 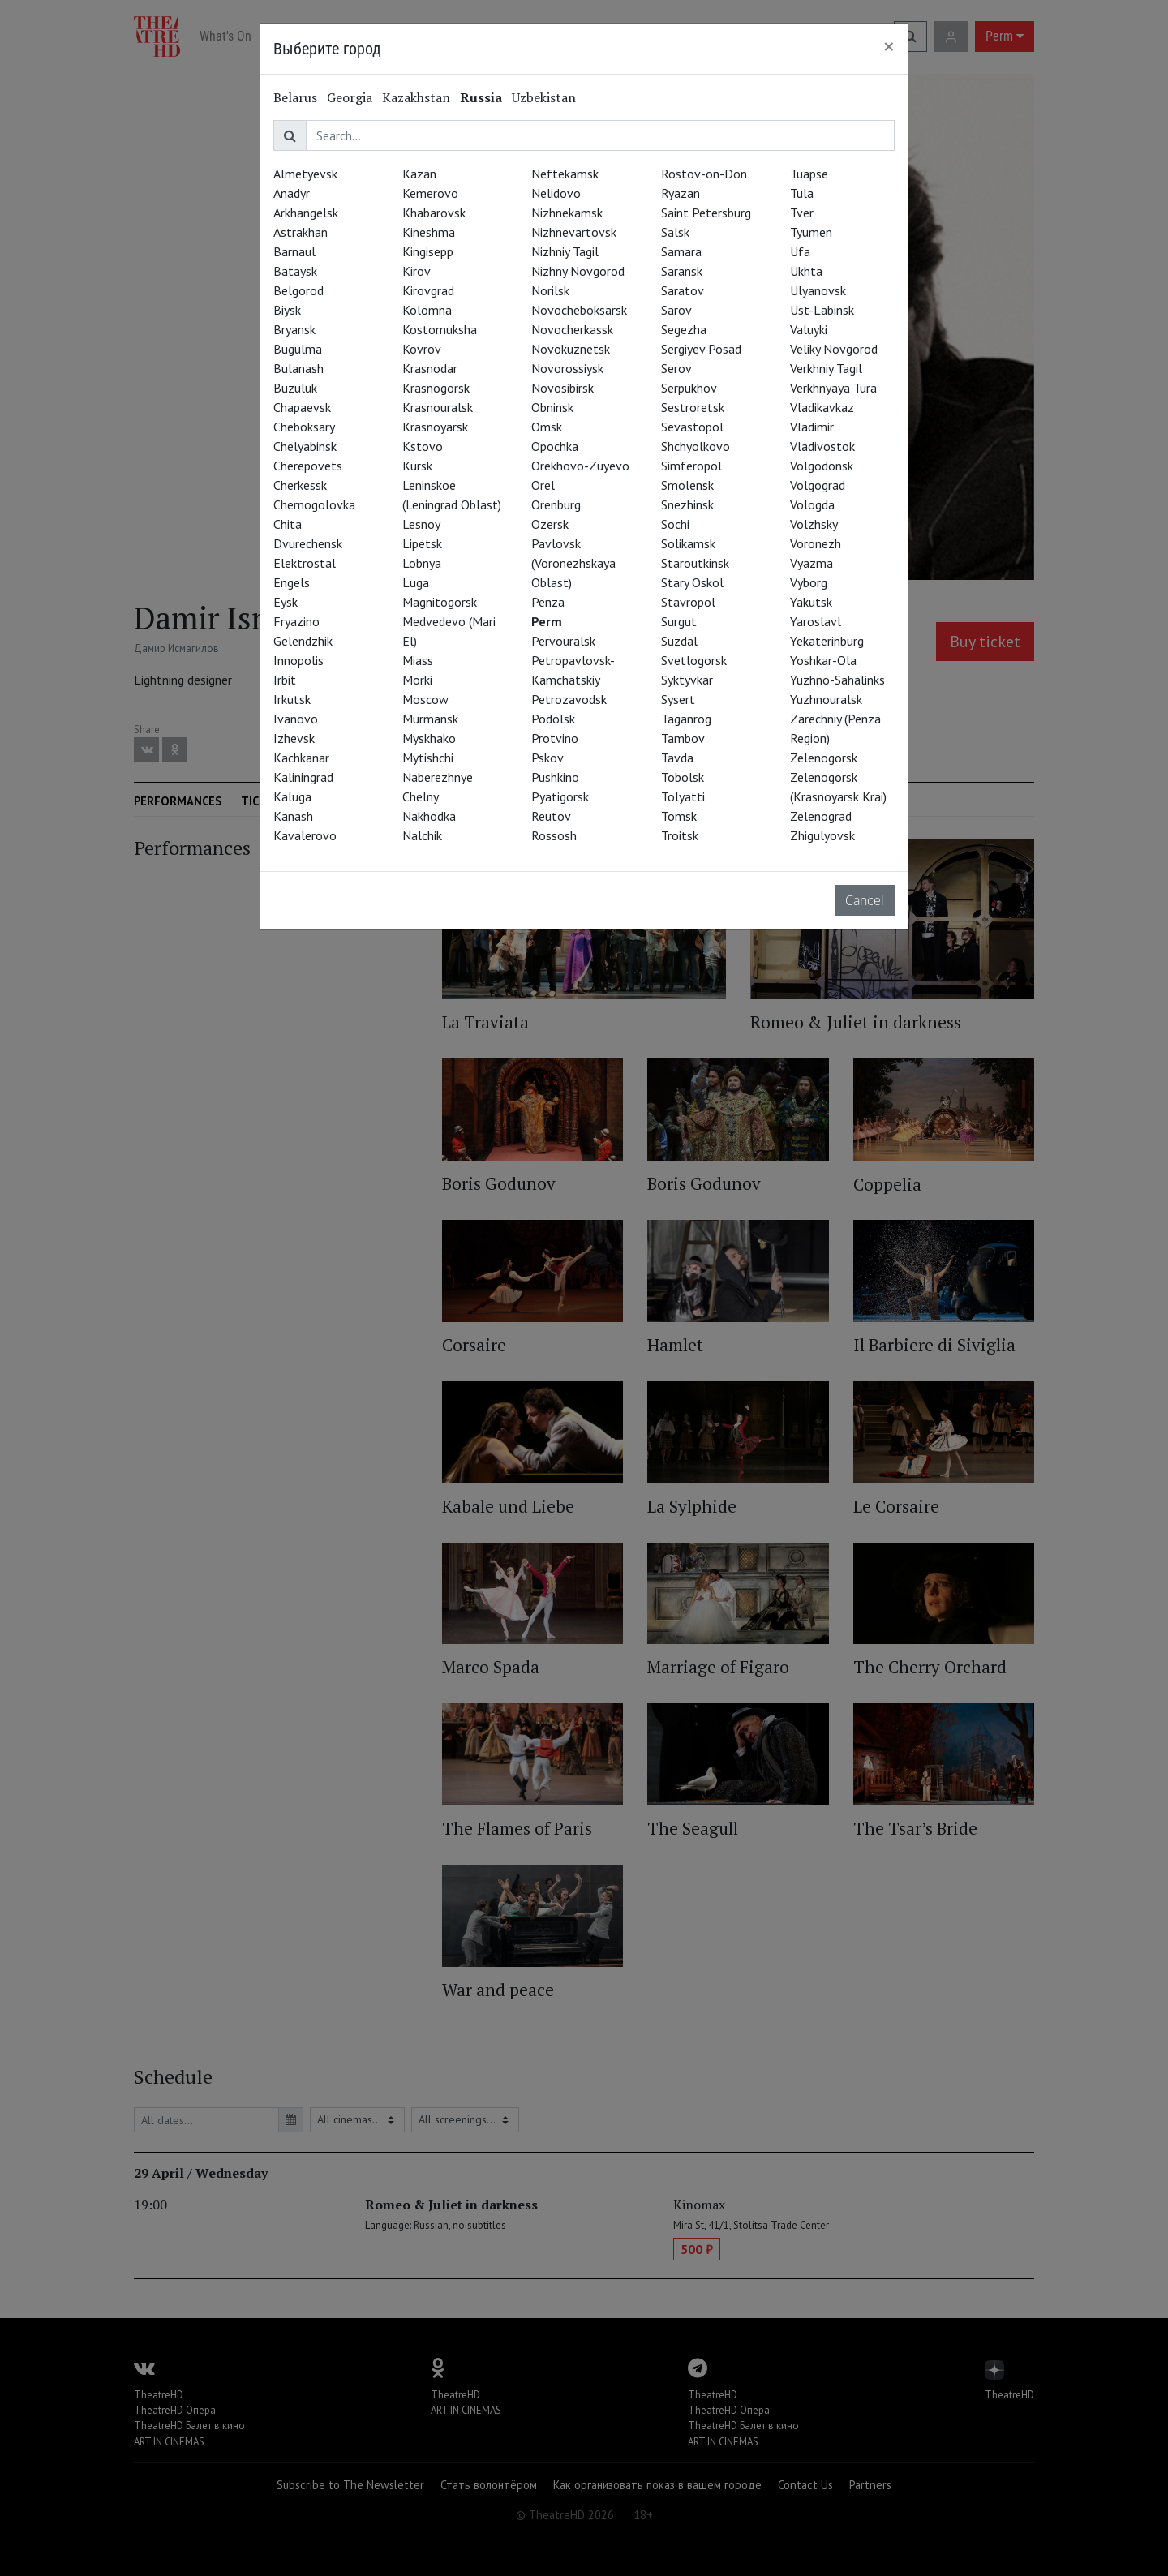 I want to click on Belgorod, so click(x=298, y=290).